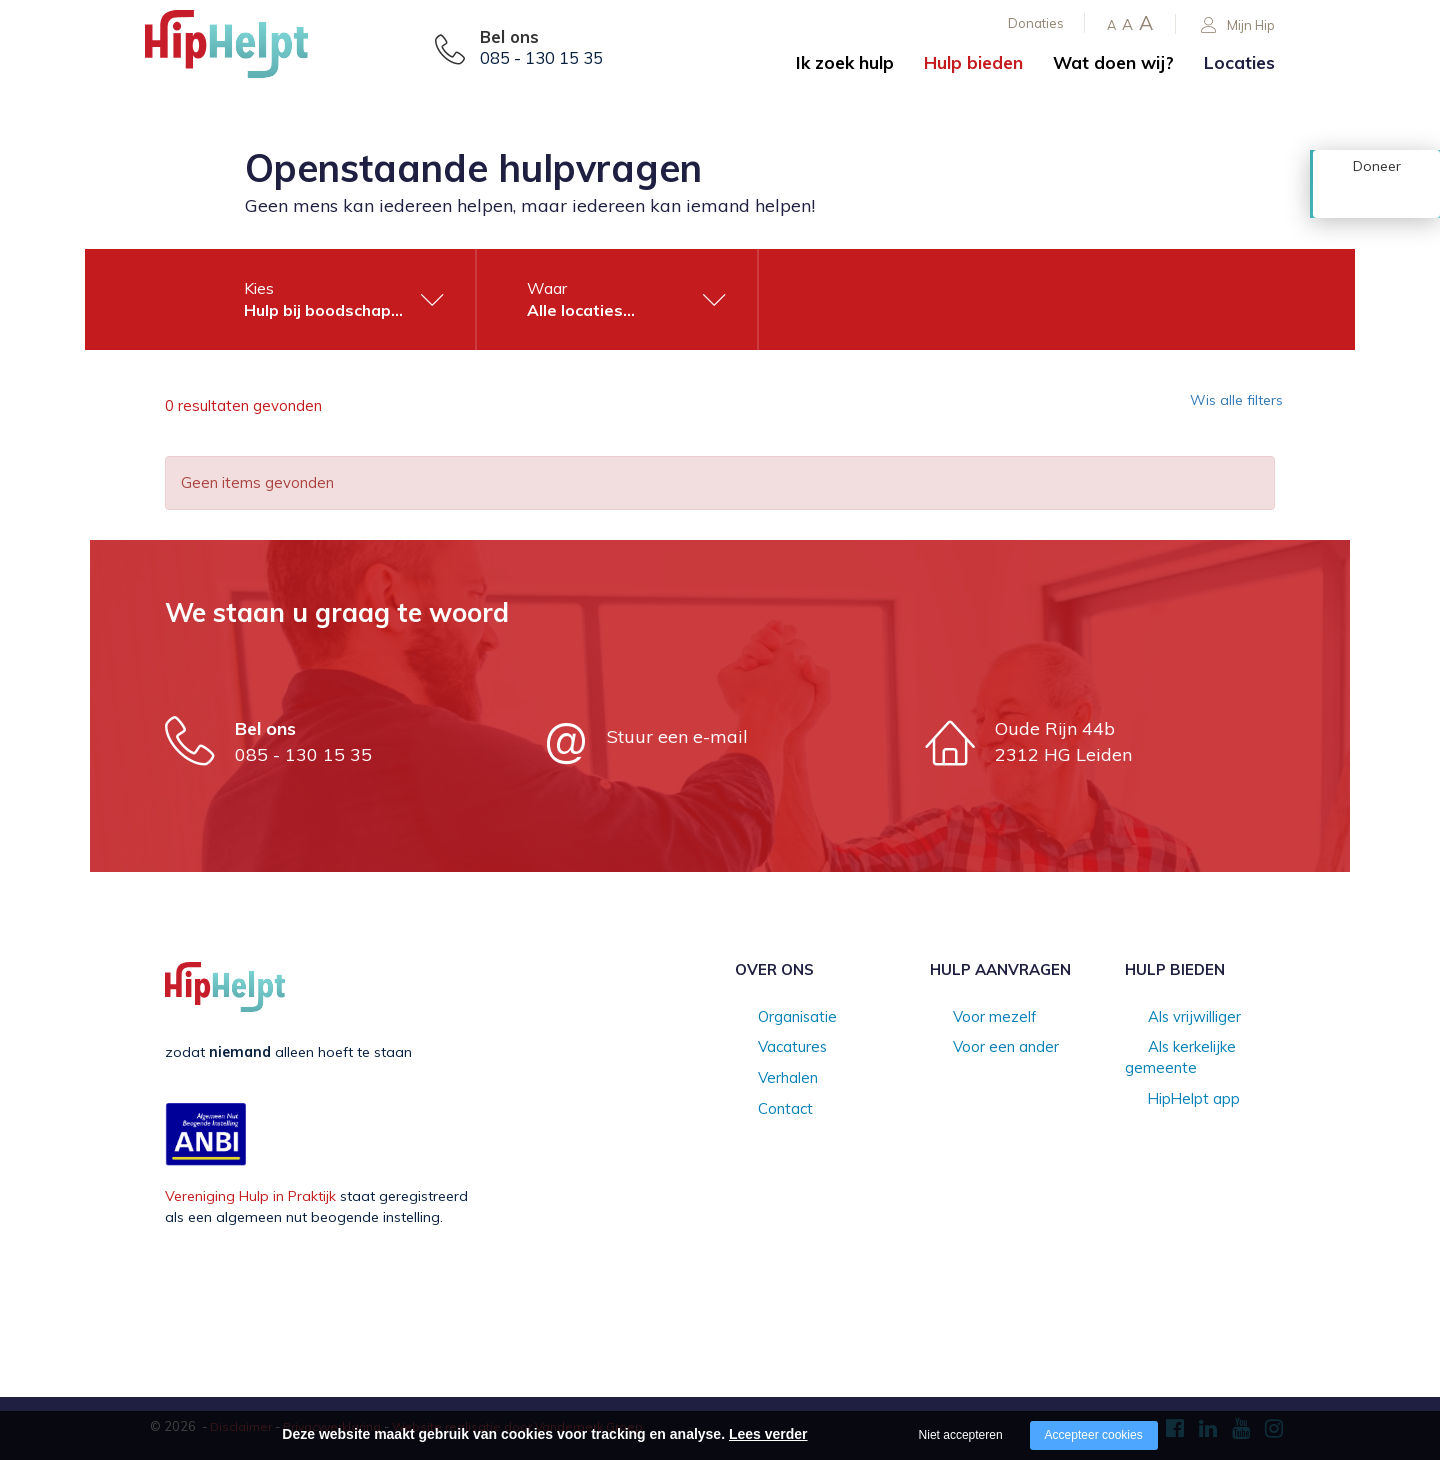  Describe the element at coordinates (677, 736) in the screenshot. I see `Stuur een e-mail` at that location.